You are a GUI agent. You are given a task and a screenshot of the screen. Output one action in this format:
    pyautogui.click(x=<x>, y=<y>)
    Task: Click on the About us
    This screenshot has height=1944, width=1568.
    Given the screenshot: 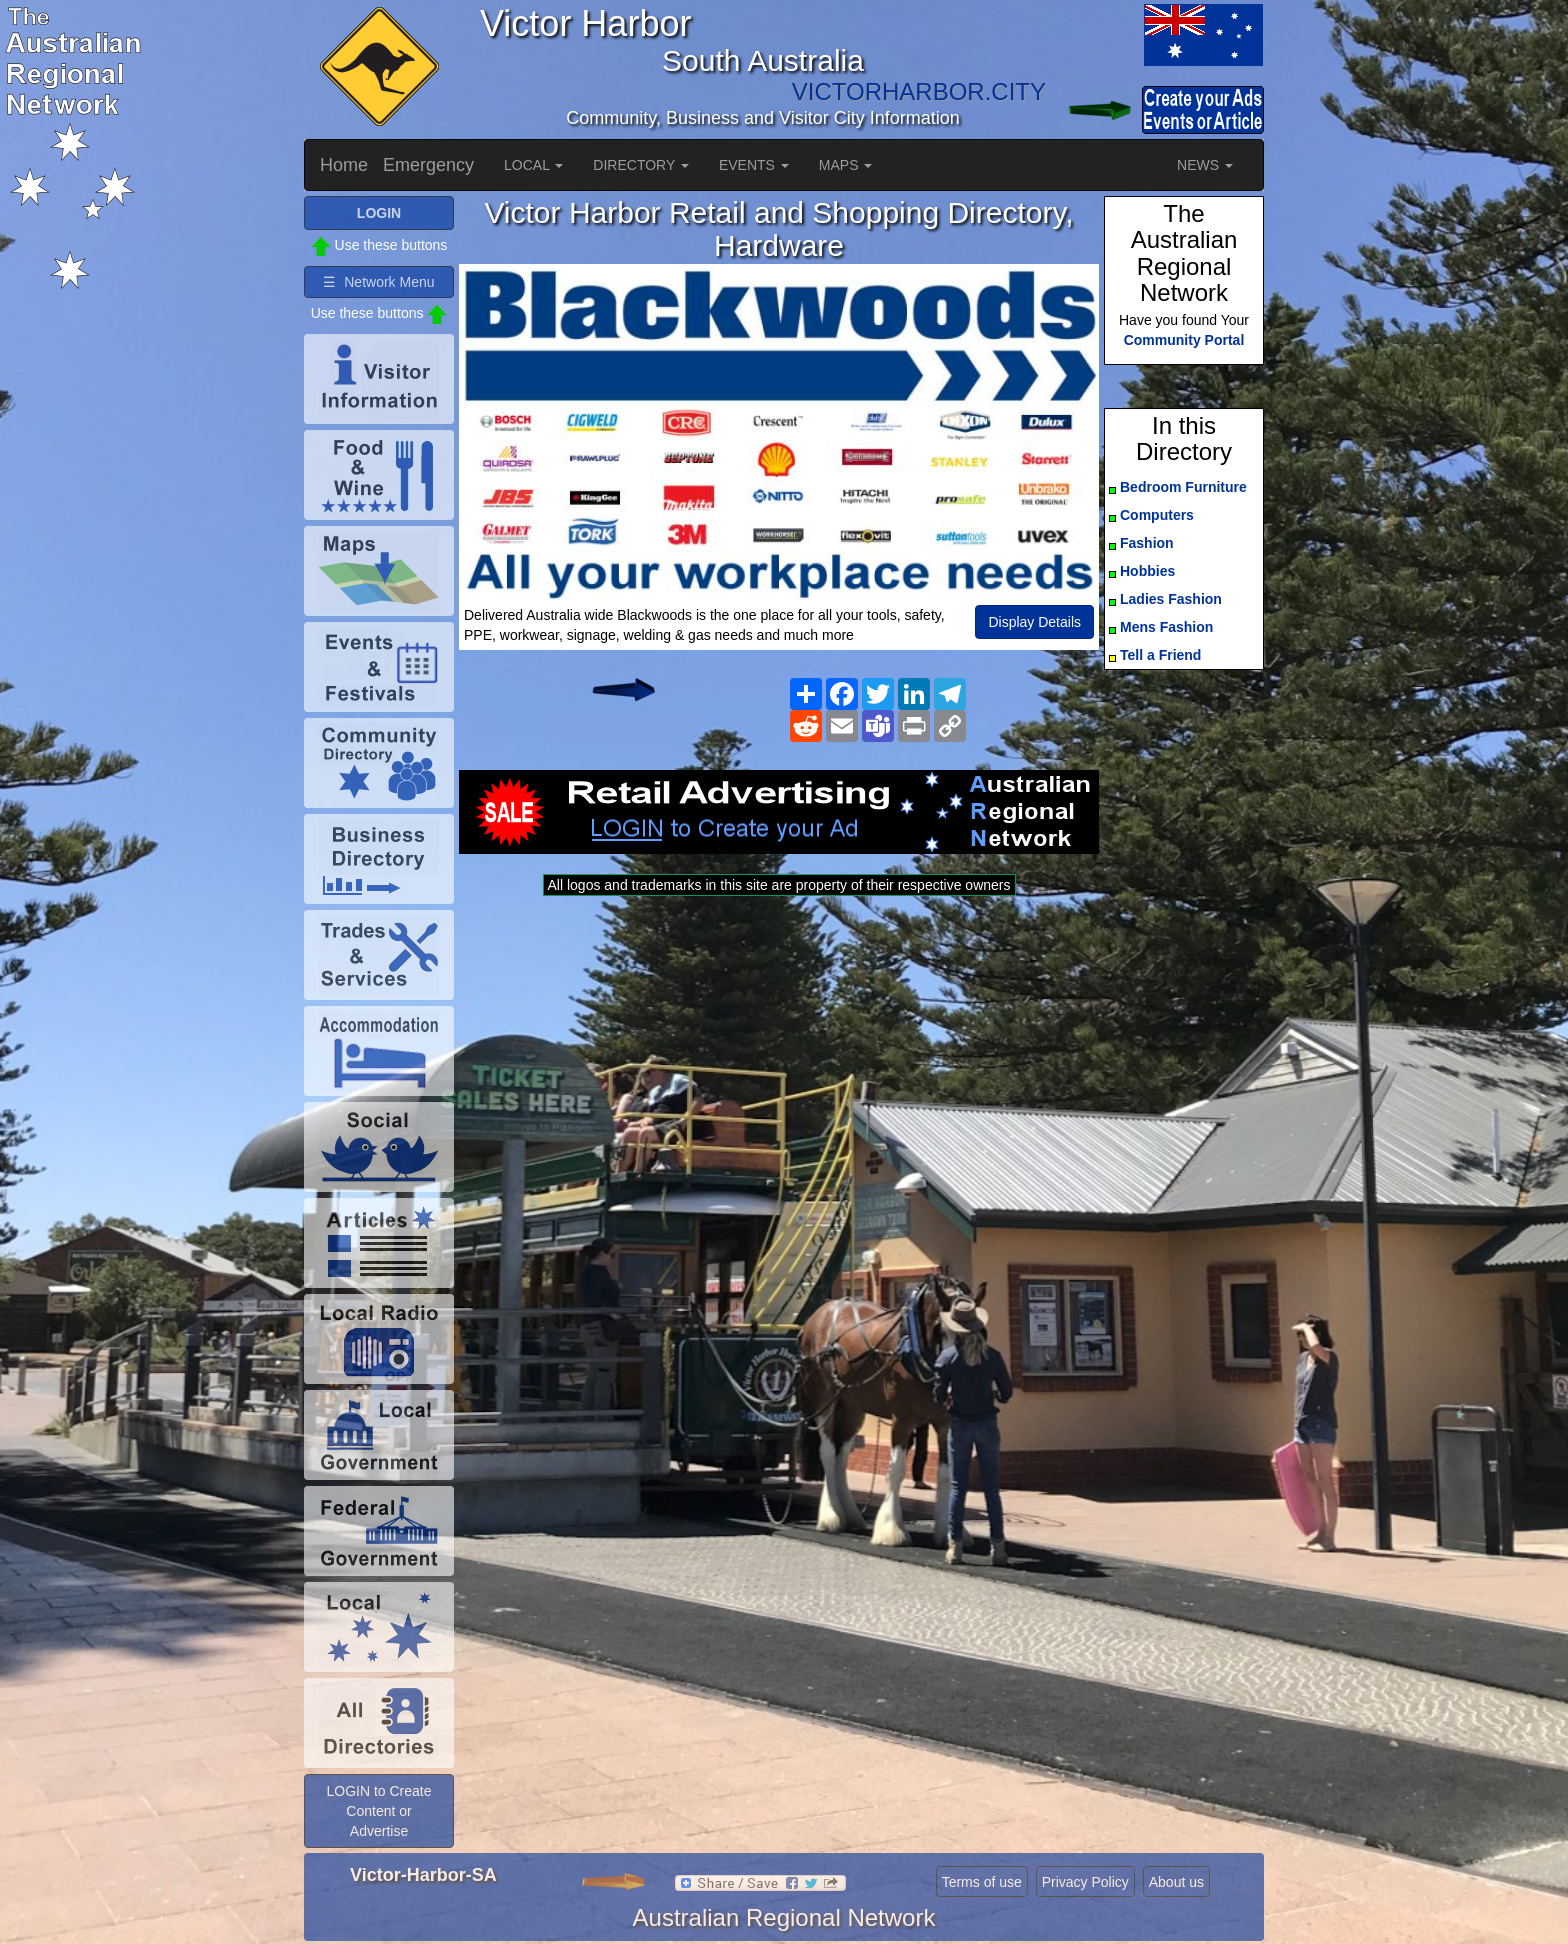 What is the action you would take?
    pyautogui.click(x=1176, y=1882)
    